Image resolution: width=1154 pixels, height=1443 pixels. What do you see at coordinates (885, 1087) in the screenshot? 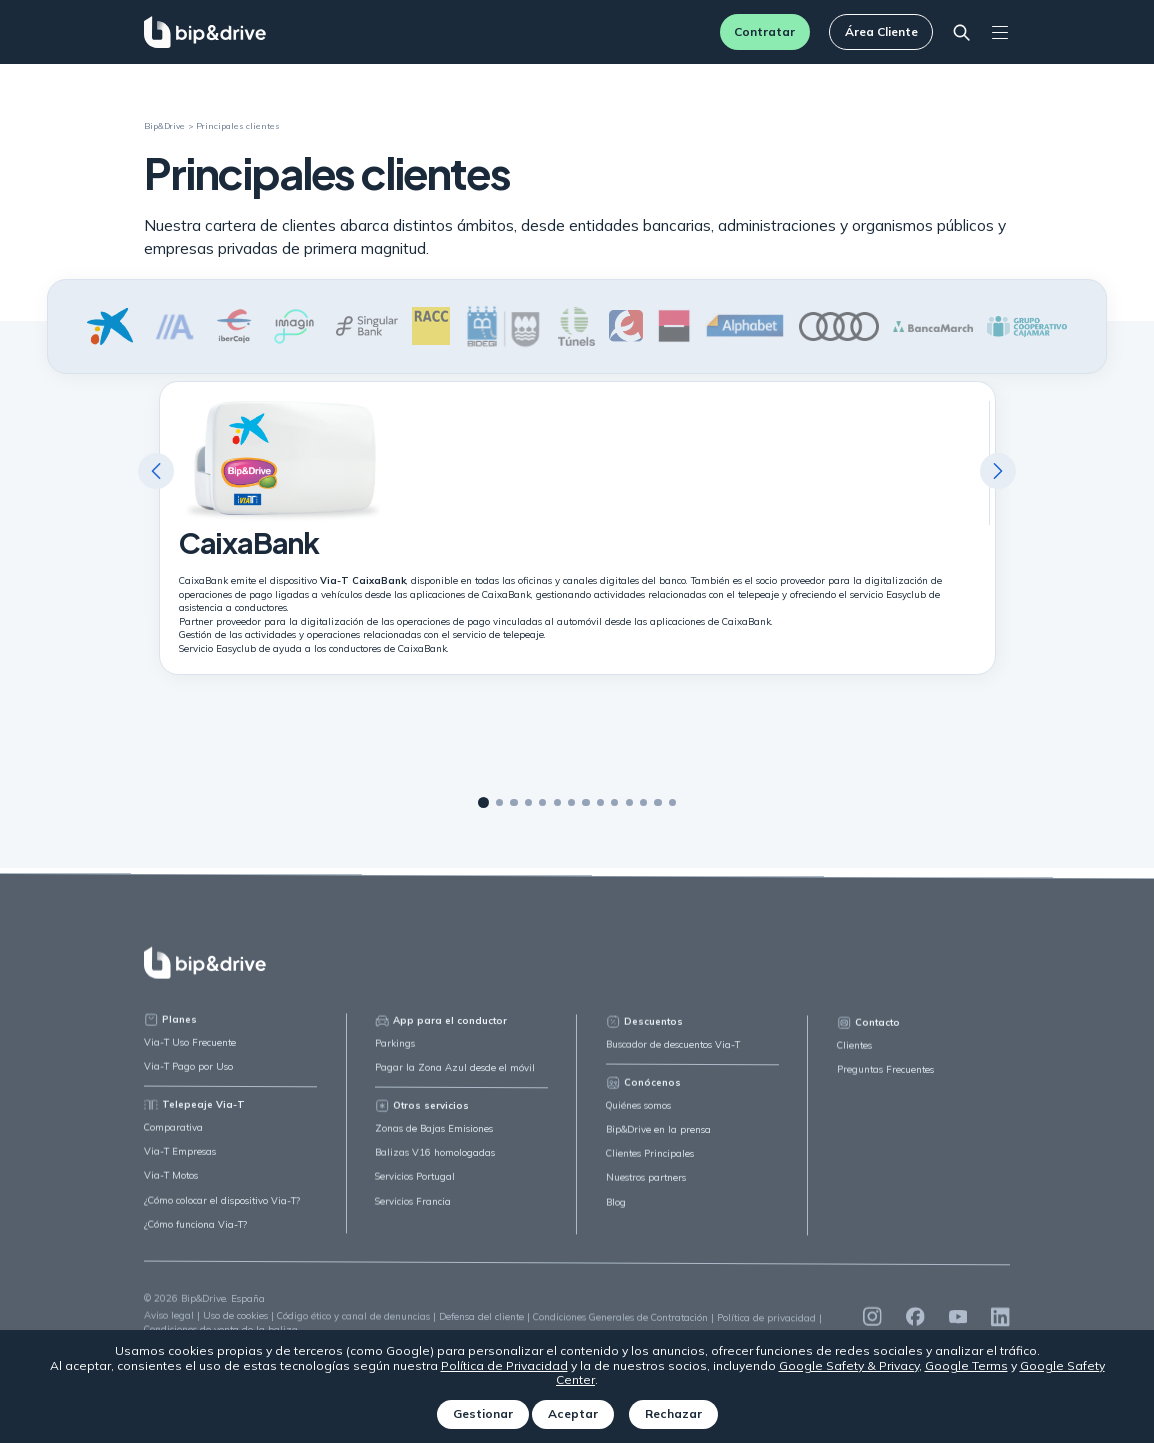
I see `Preguntas Frecuentes` at bounding box center [885, 1087].